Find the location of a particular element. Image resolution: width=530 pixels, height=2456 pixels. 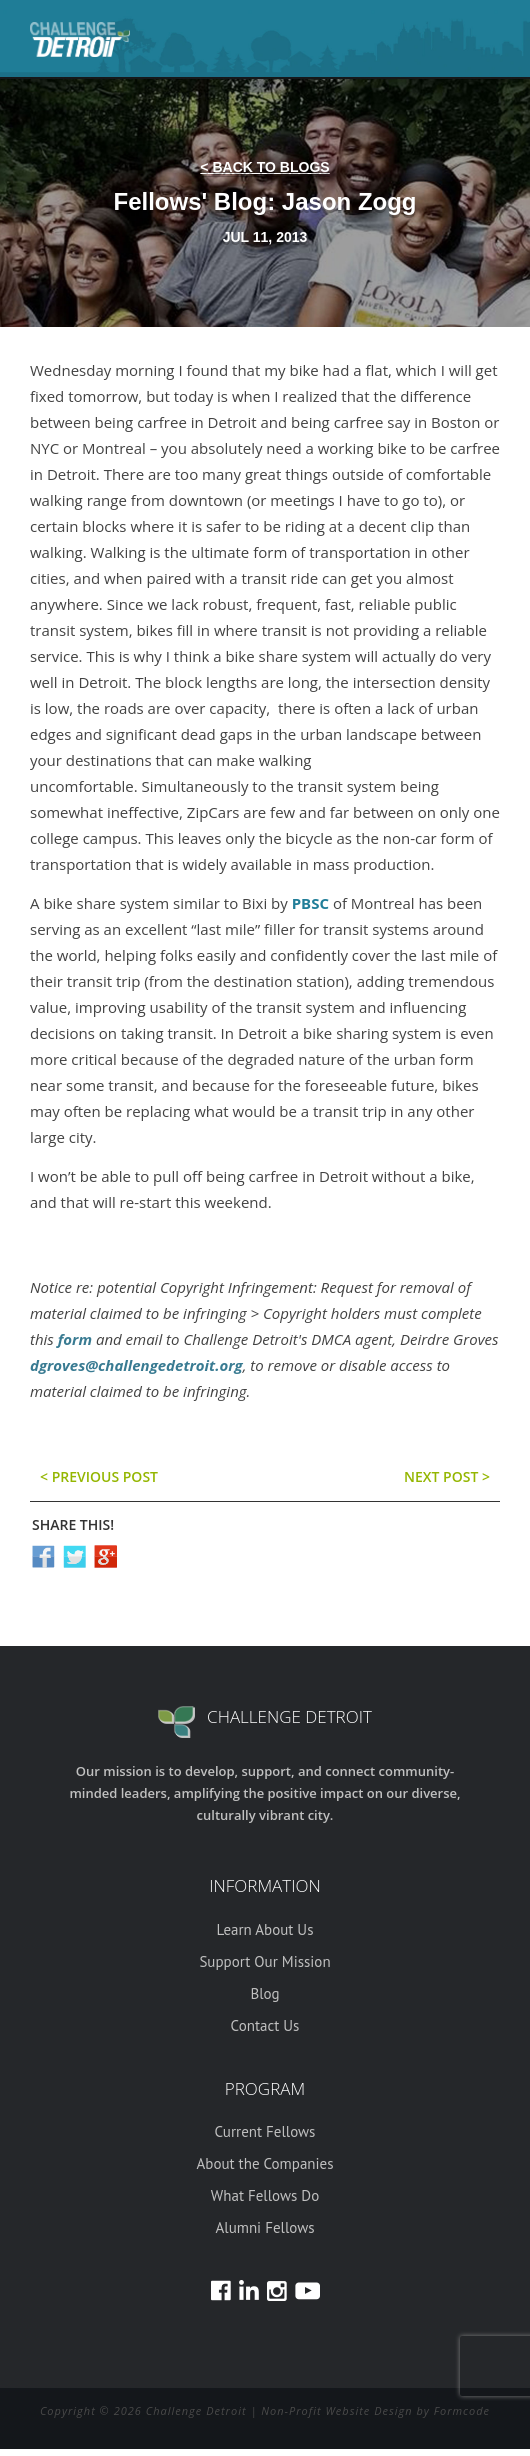

Instagram is located at coordinates (277, 2290).